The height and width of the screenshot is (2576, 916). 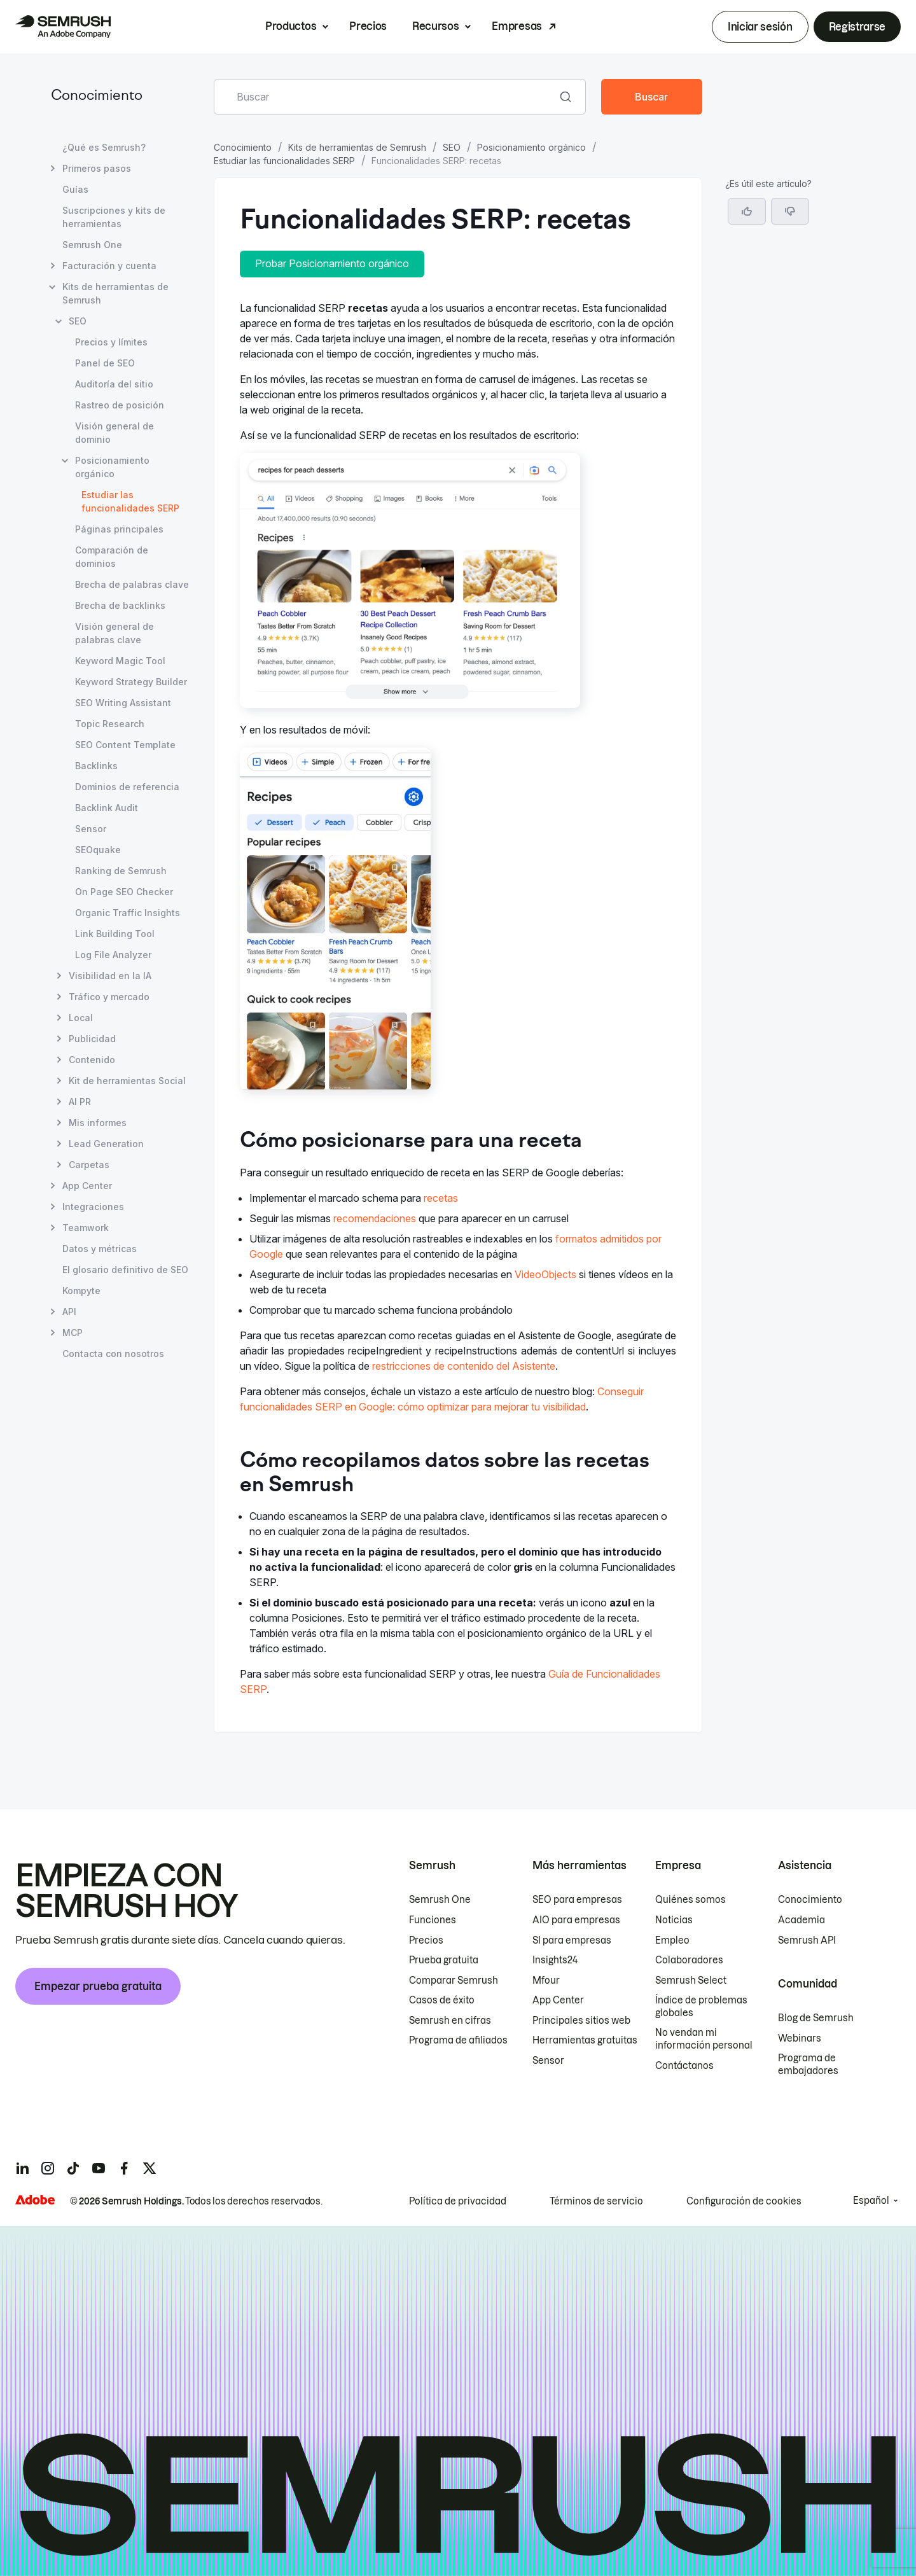 What do you see at coordinates (684, 2066) in the screenshot?
I see `Contáctanos` at bounding box center [684, 2066].